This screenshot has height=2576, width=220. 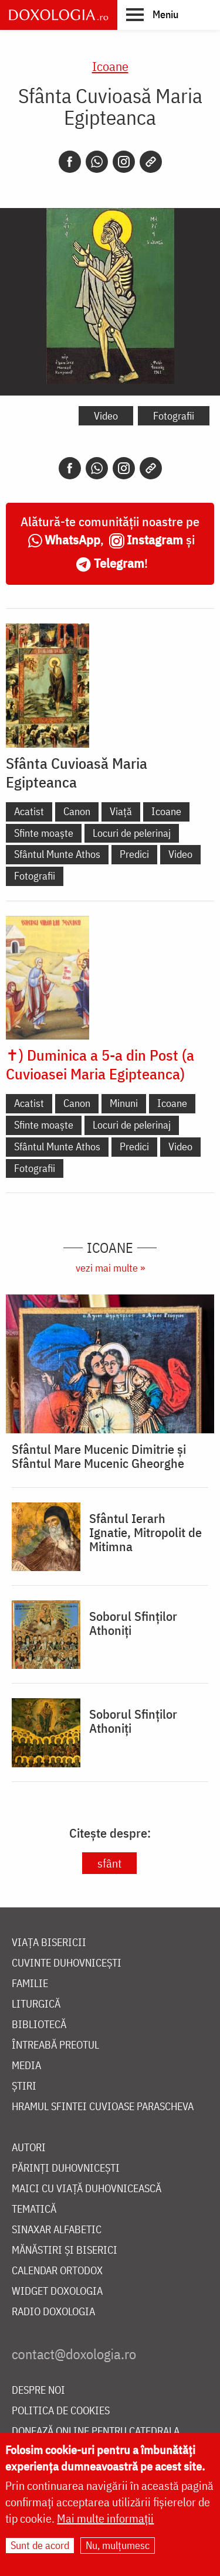 What do you see at coordinates (76, 772) in the screenshot?
I see `Sfânta Cuvioasă Maria Egipteanca` at bounding box center [76, 772].